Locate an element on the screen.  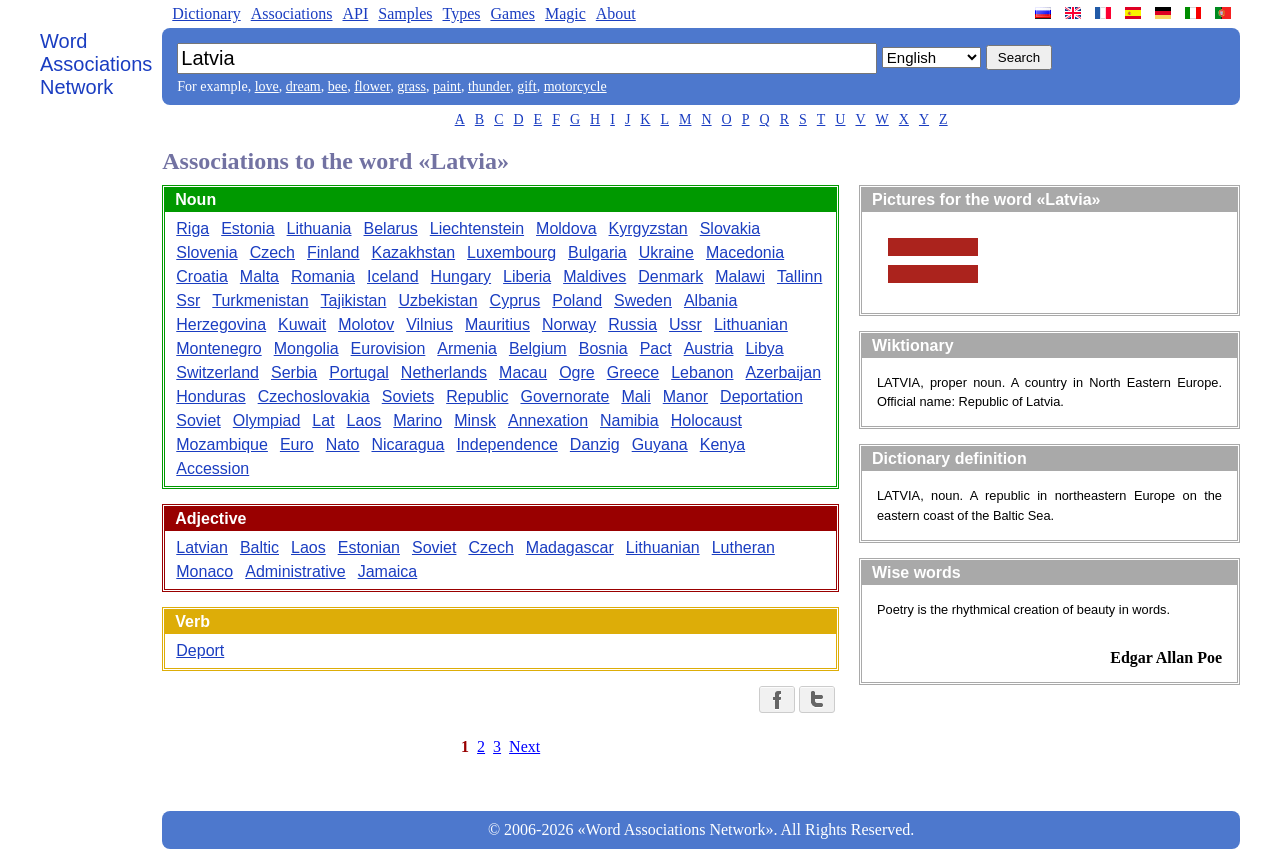
Netherlands is located at coordinates (444, 372).